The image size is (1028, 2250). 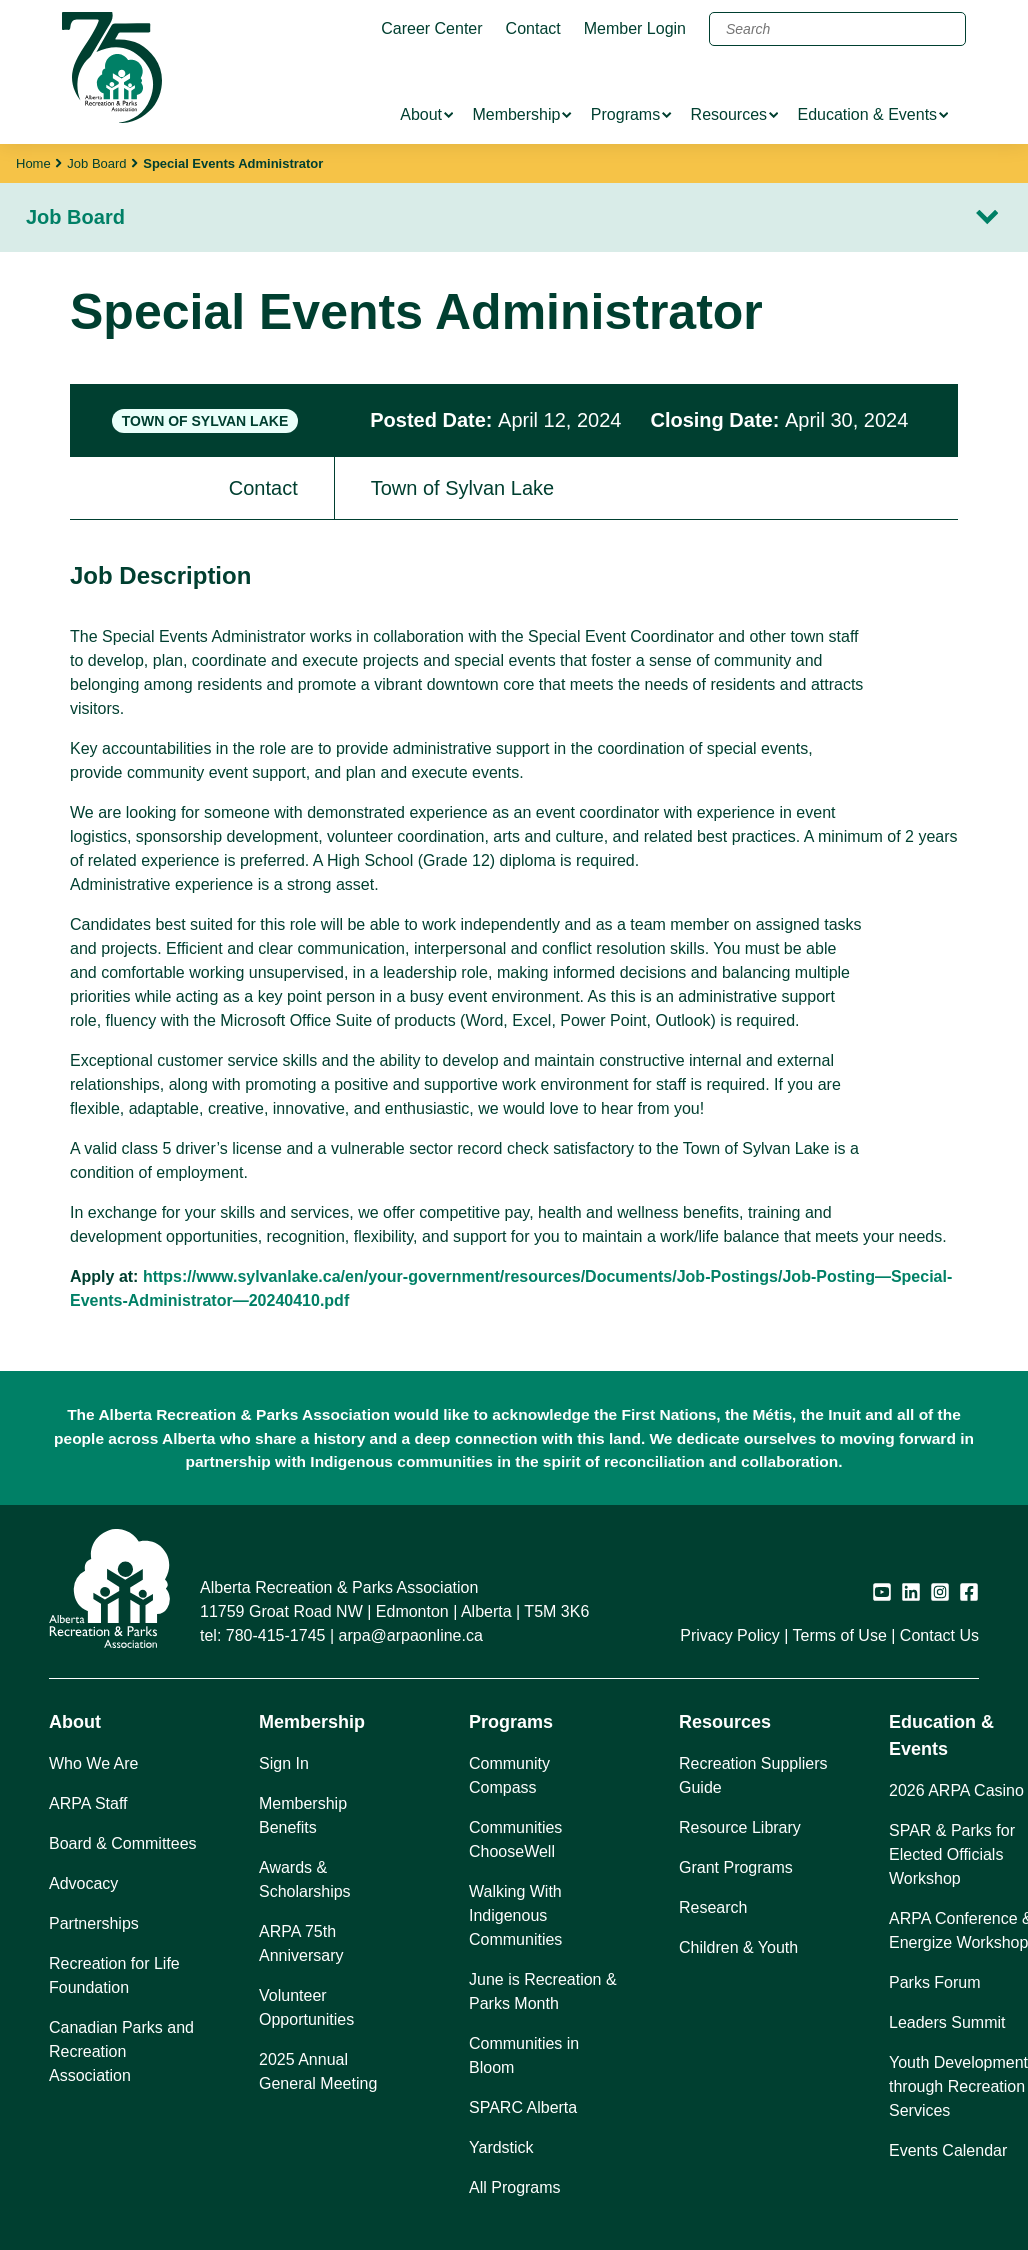 What do you see at coordinates (33, 163) in the screenshot?
I see `Home` at bounding box center [33, 163].